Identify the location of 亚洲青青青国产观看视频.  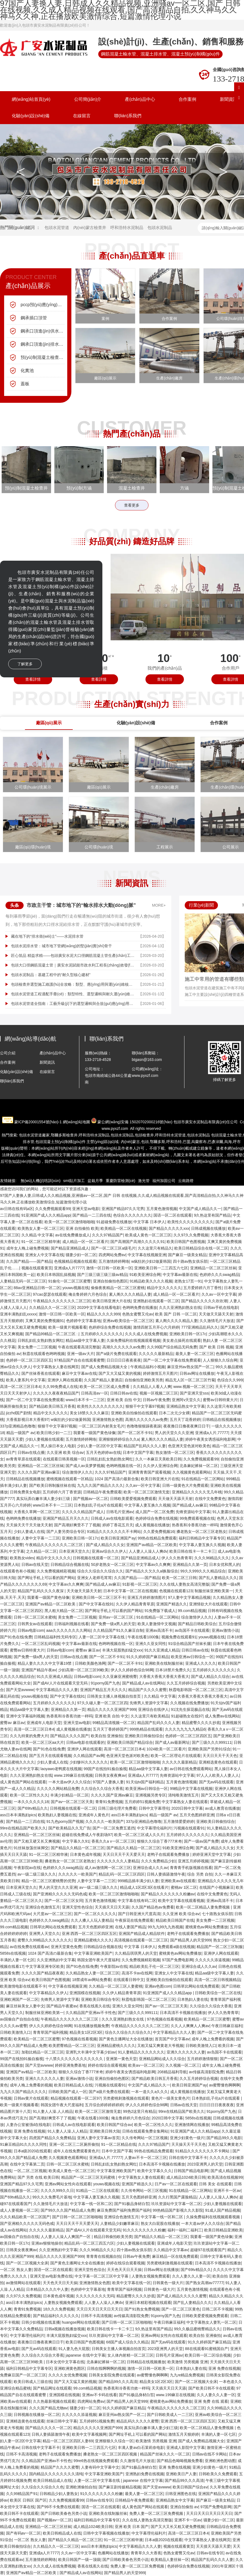
(149, 1472).